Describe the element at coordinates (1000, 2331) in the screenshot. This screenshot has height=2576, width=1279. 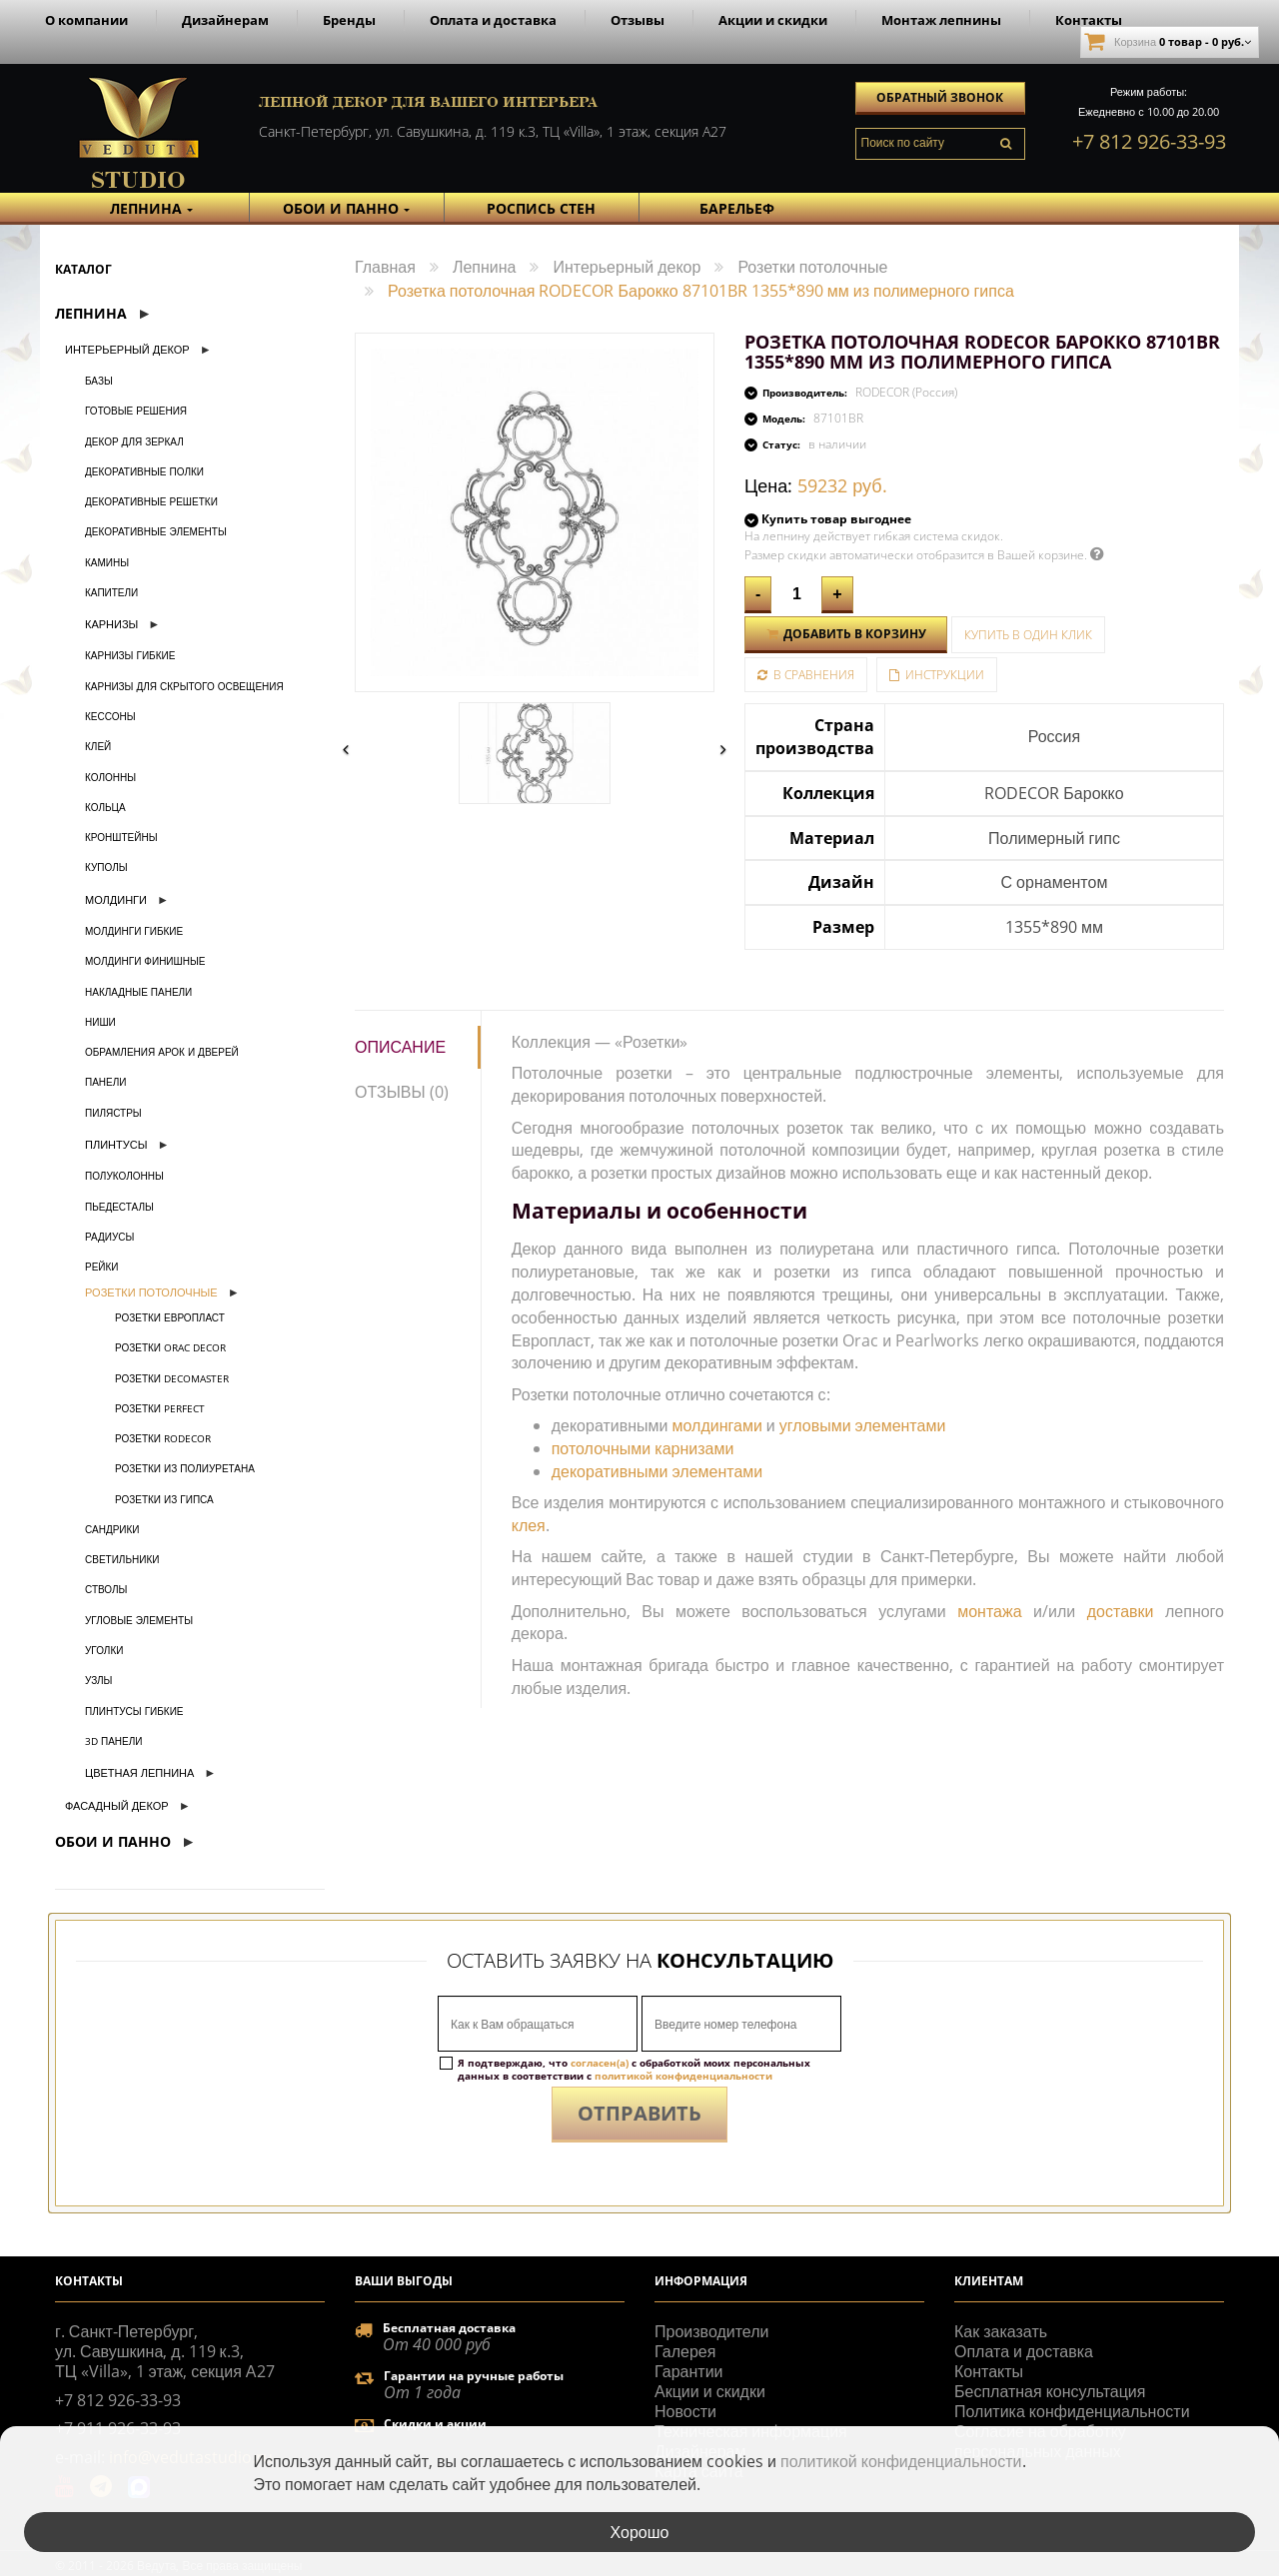
I see `Как заказать` at that location.